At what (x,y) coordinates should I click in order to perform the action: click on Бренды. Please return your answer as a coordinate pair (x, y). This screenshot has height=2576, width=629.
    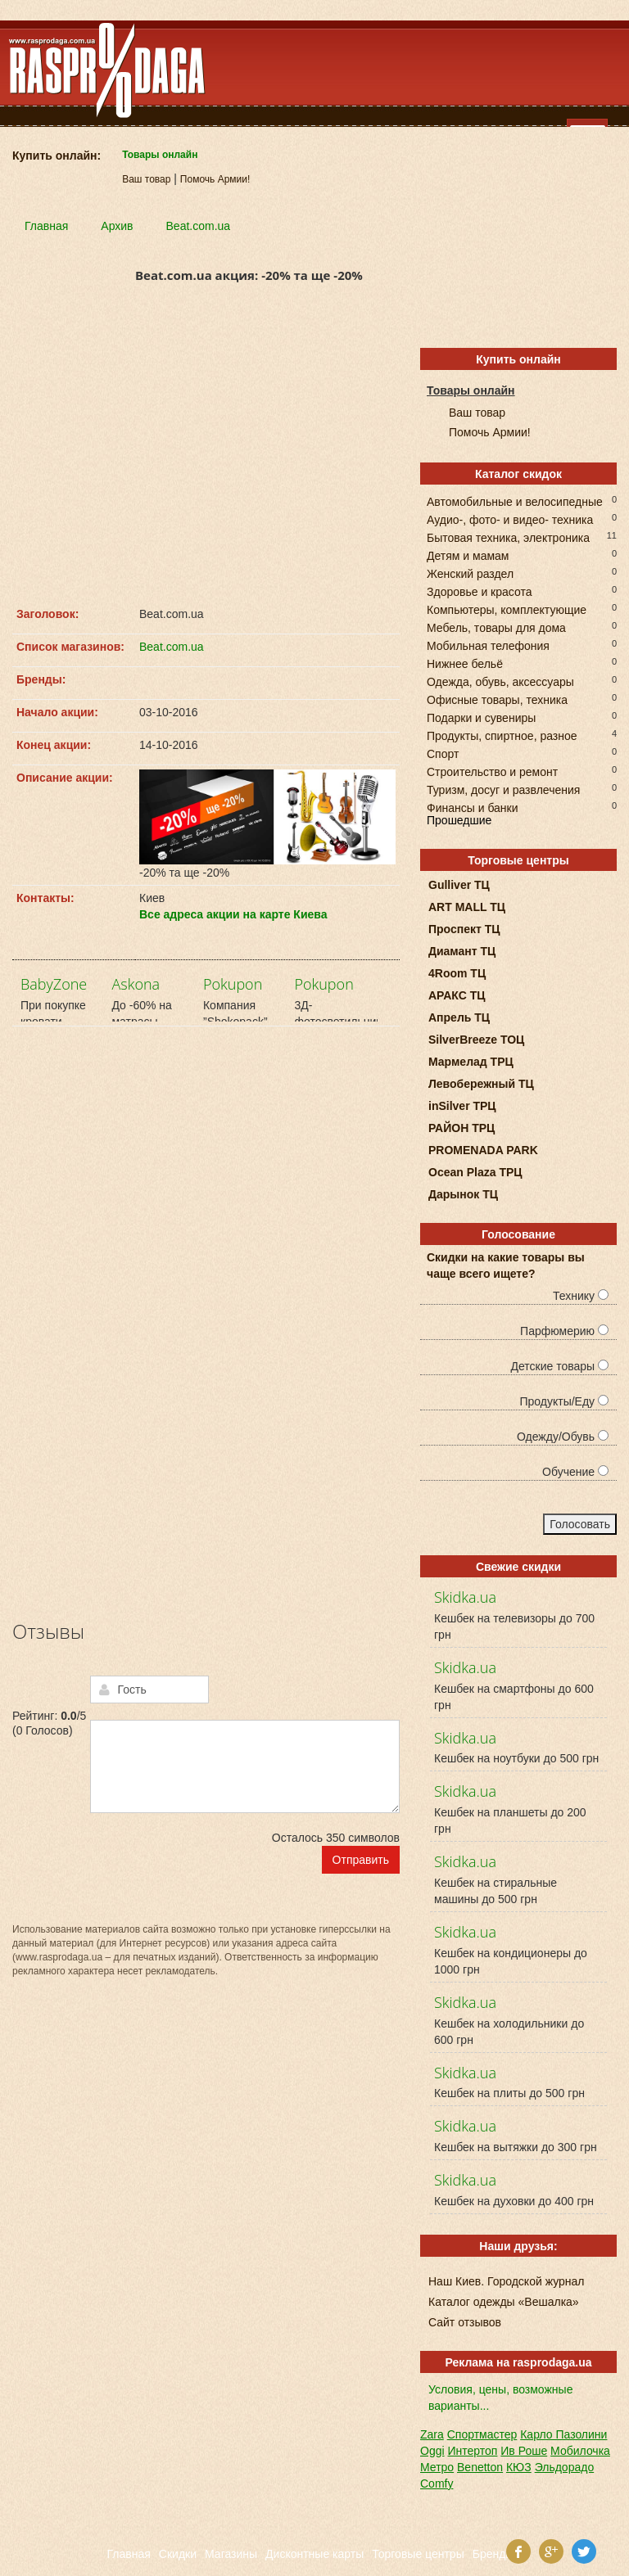
    Looking at the image, I should click on (493, 2553).